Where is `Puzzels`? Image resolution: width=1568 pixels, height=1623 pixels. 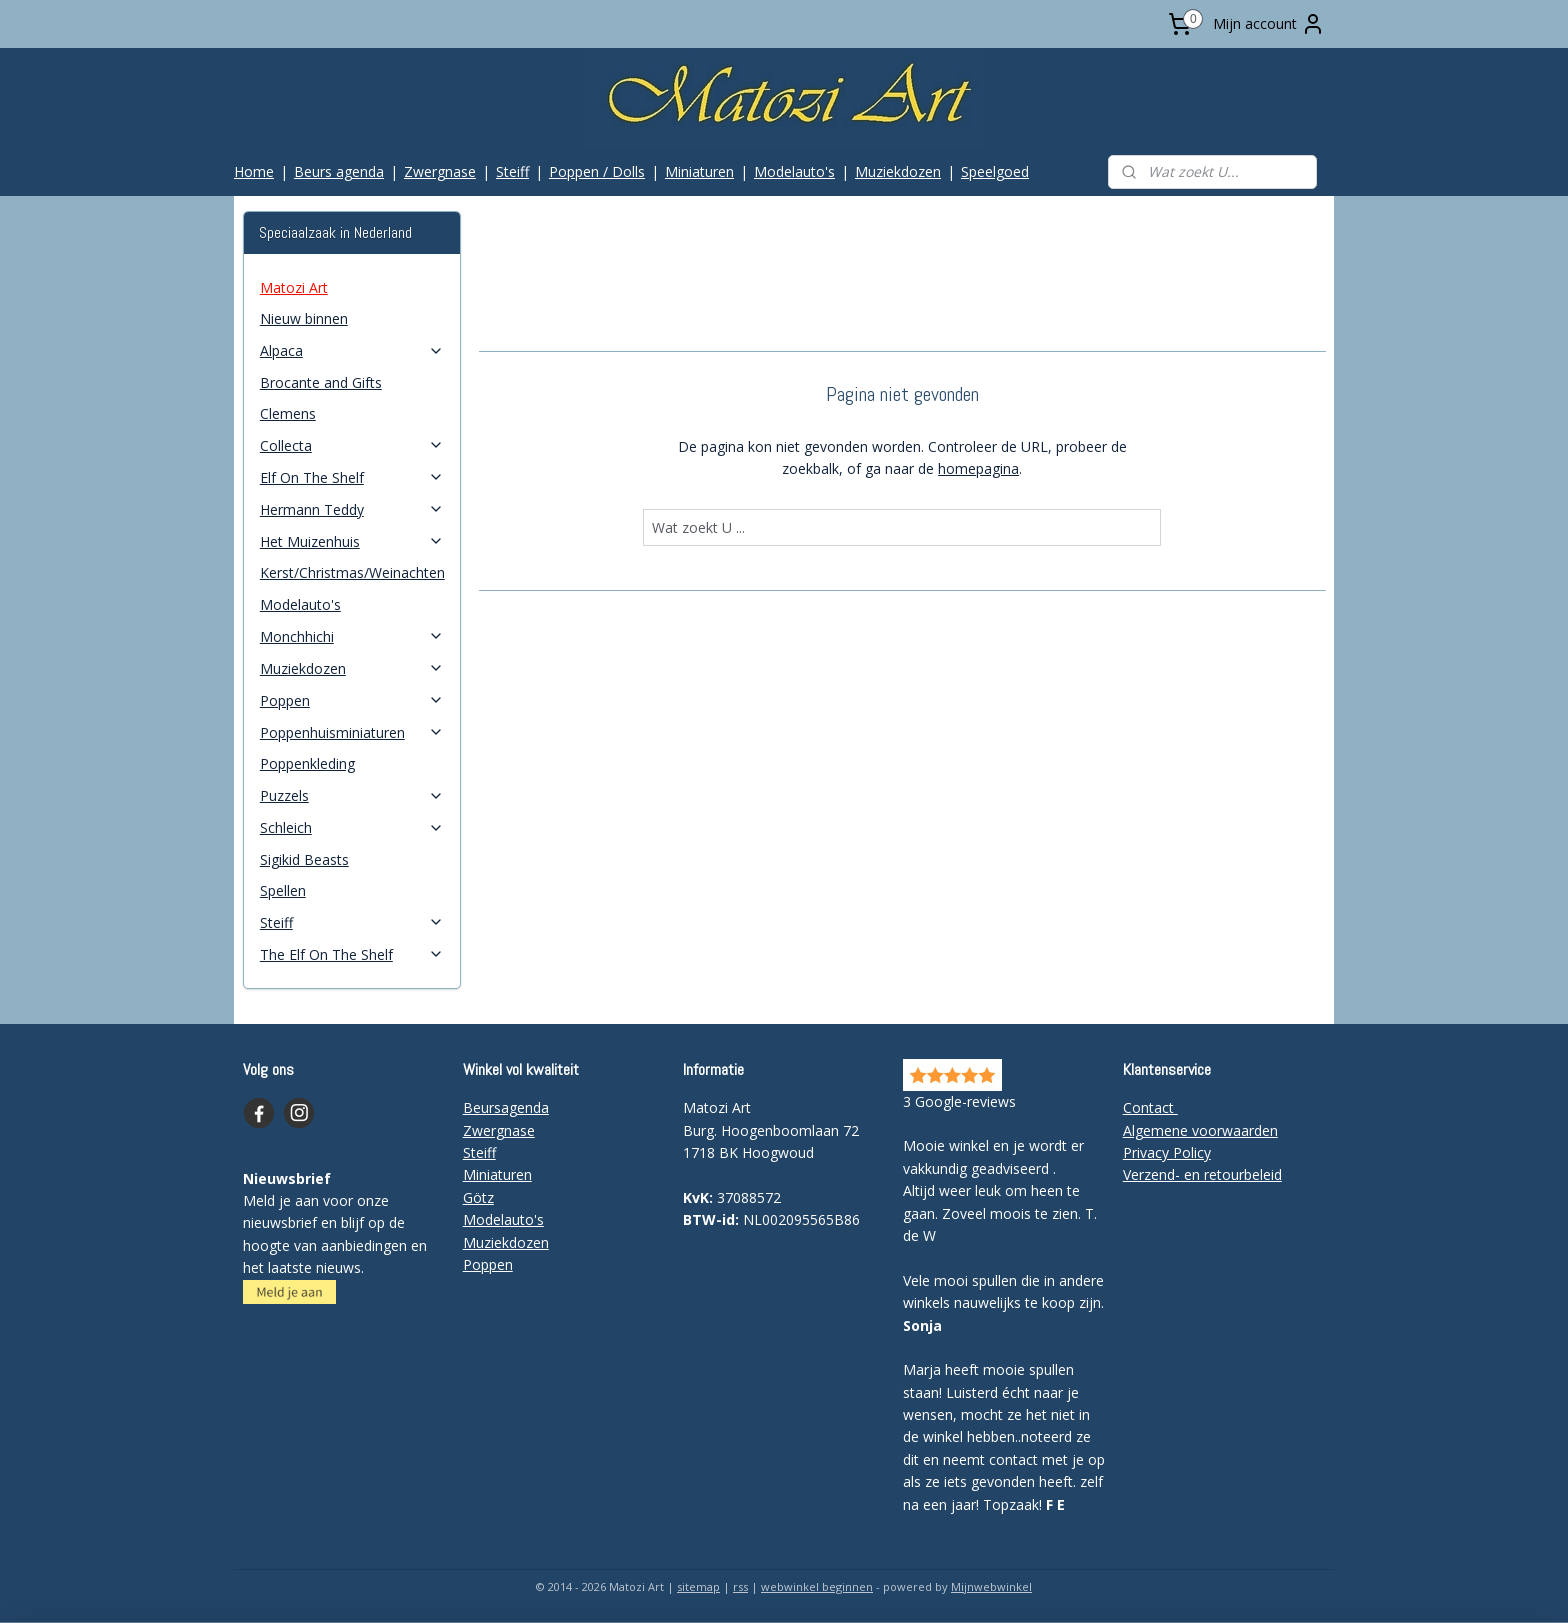
Puzzels is located at coordinates (352, 795).